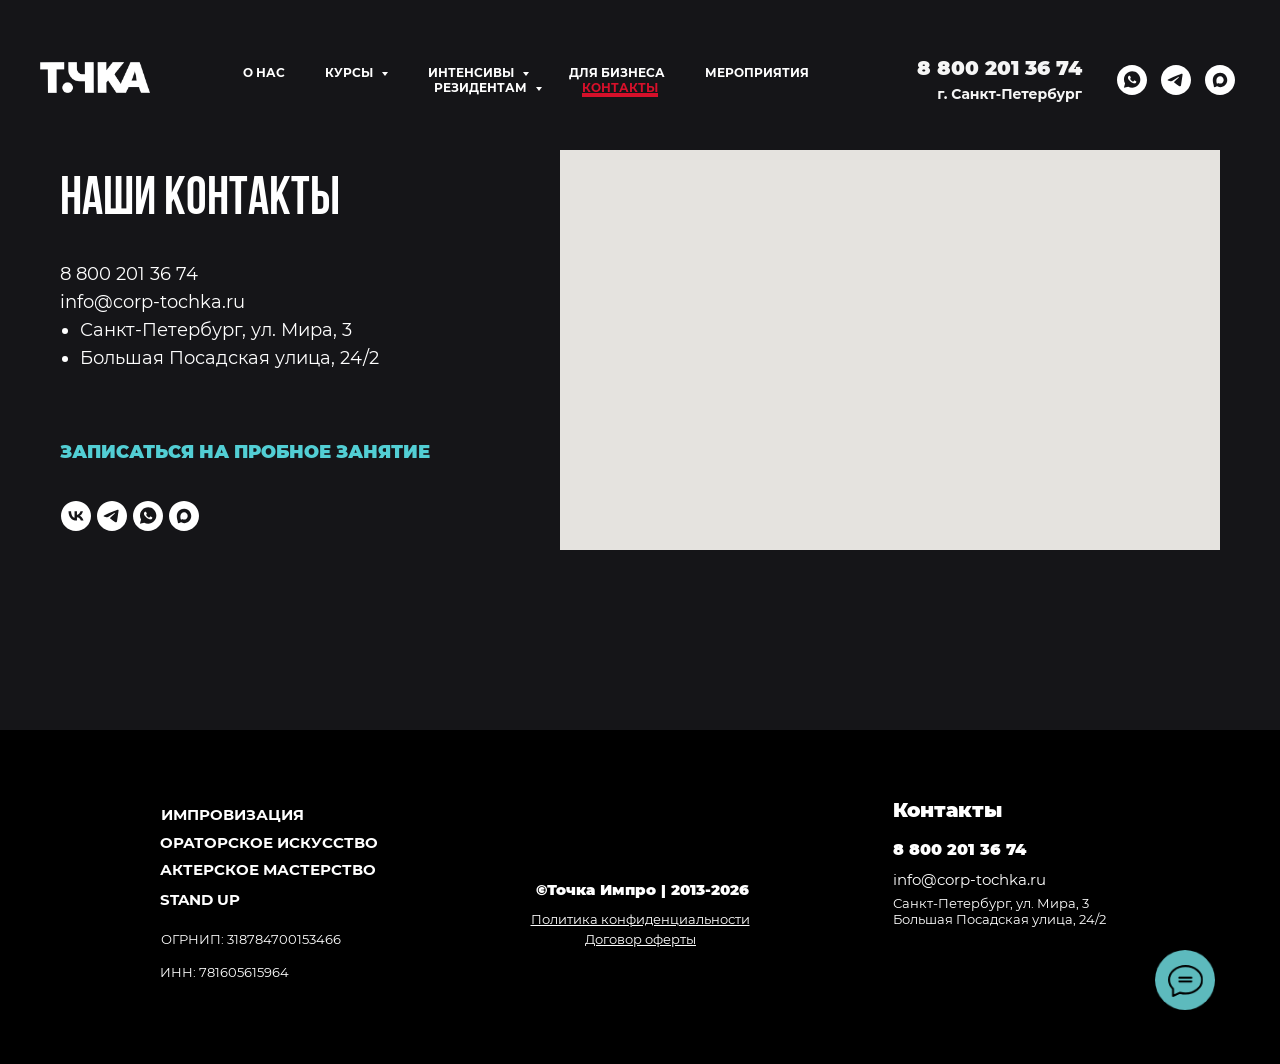 This screenshot has height=1064, width=1280. I want to click on Санкт-Петербург, ул. Мира, 3Большая Посадская улица, 24/2, so click(999, 911).